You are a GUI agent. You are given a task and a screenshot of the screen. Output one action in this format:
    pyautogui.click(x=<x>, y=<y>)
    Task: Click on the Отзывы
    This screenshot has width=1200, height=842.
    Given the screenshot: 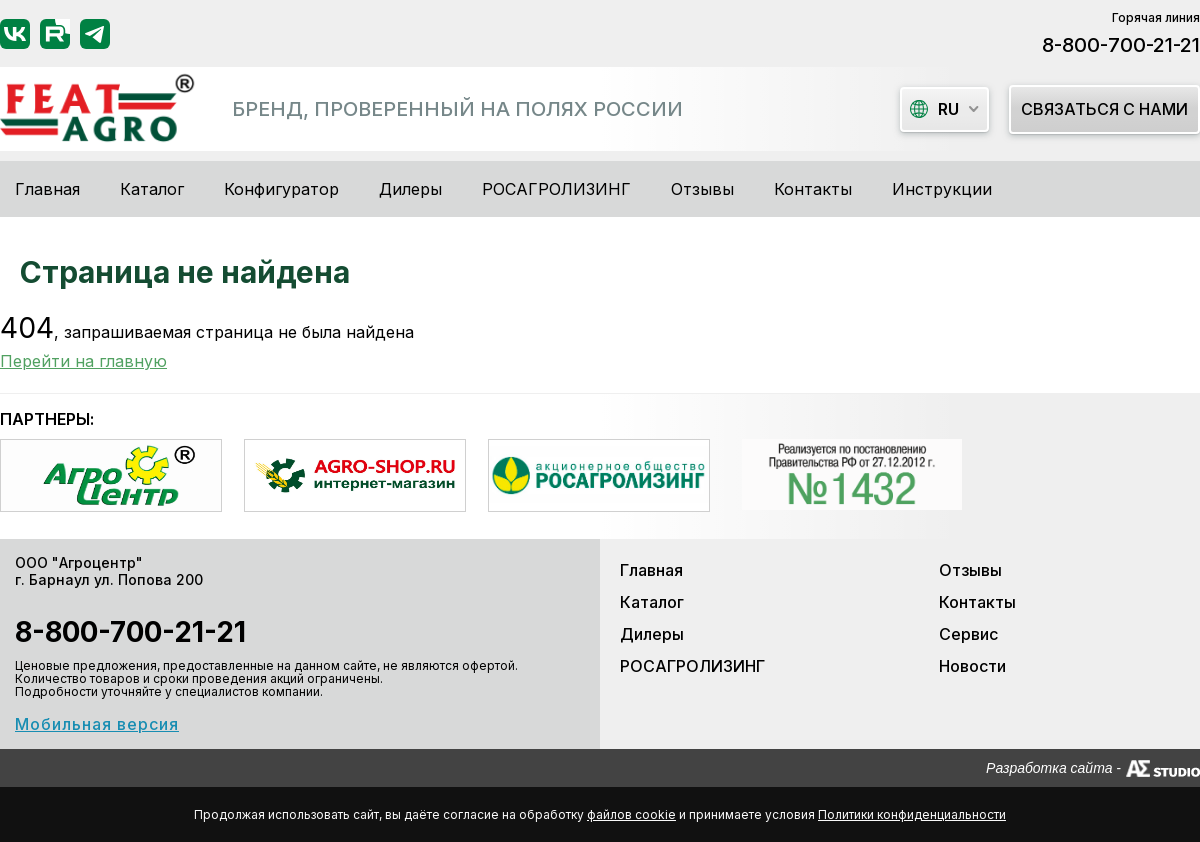 What is the action you would take?
    pyautogui.click(x=702, y=189)
    